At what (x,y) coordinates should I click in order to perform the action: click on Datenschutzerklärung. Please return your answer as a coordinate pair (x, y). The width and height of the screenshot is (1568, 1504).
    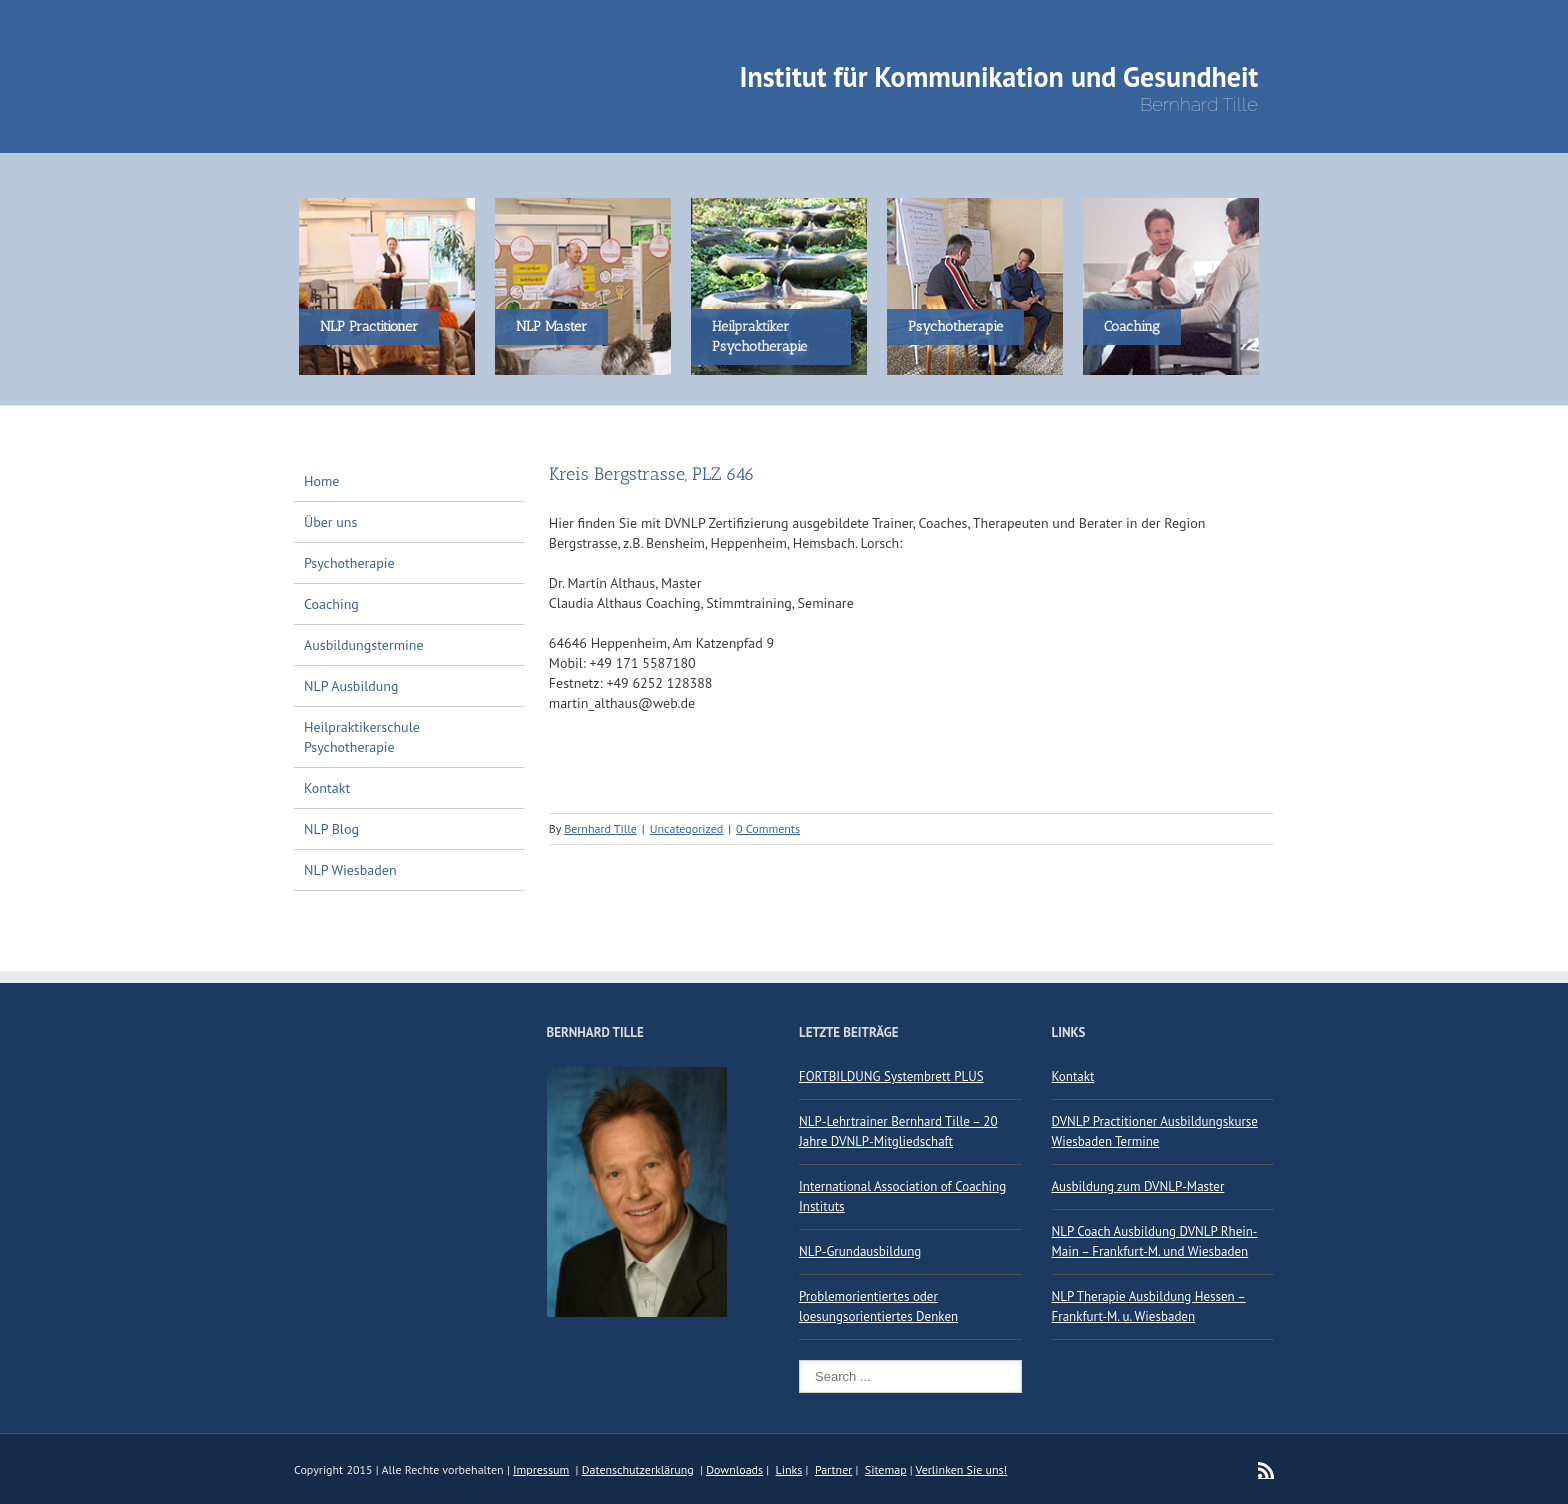
    Looking at the image, I should click on (638, 1469).